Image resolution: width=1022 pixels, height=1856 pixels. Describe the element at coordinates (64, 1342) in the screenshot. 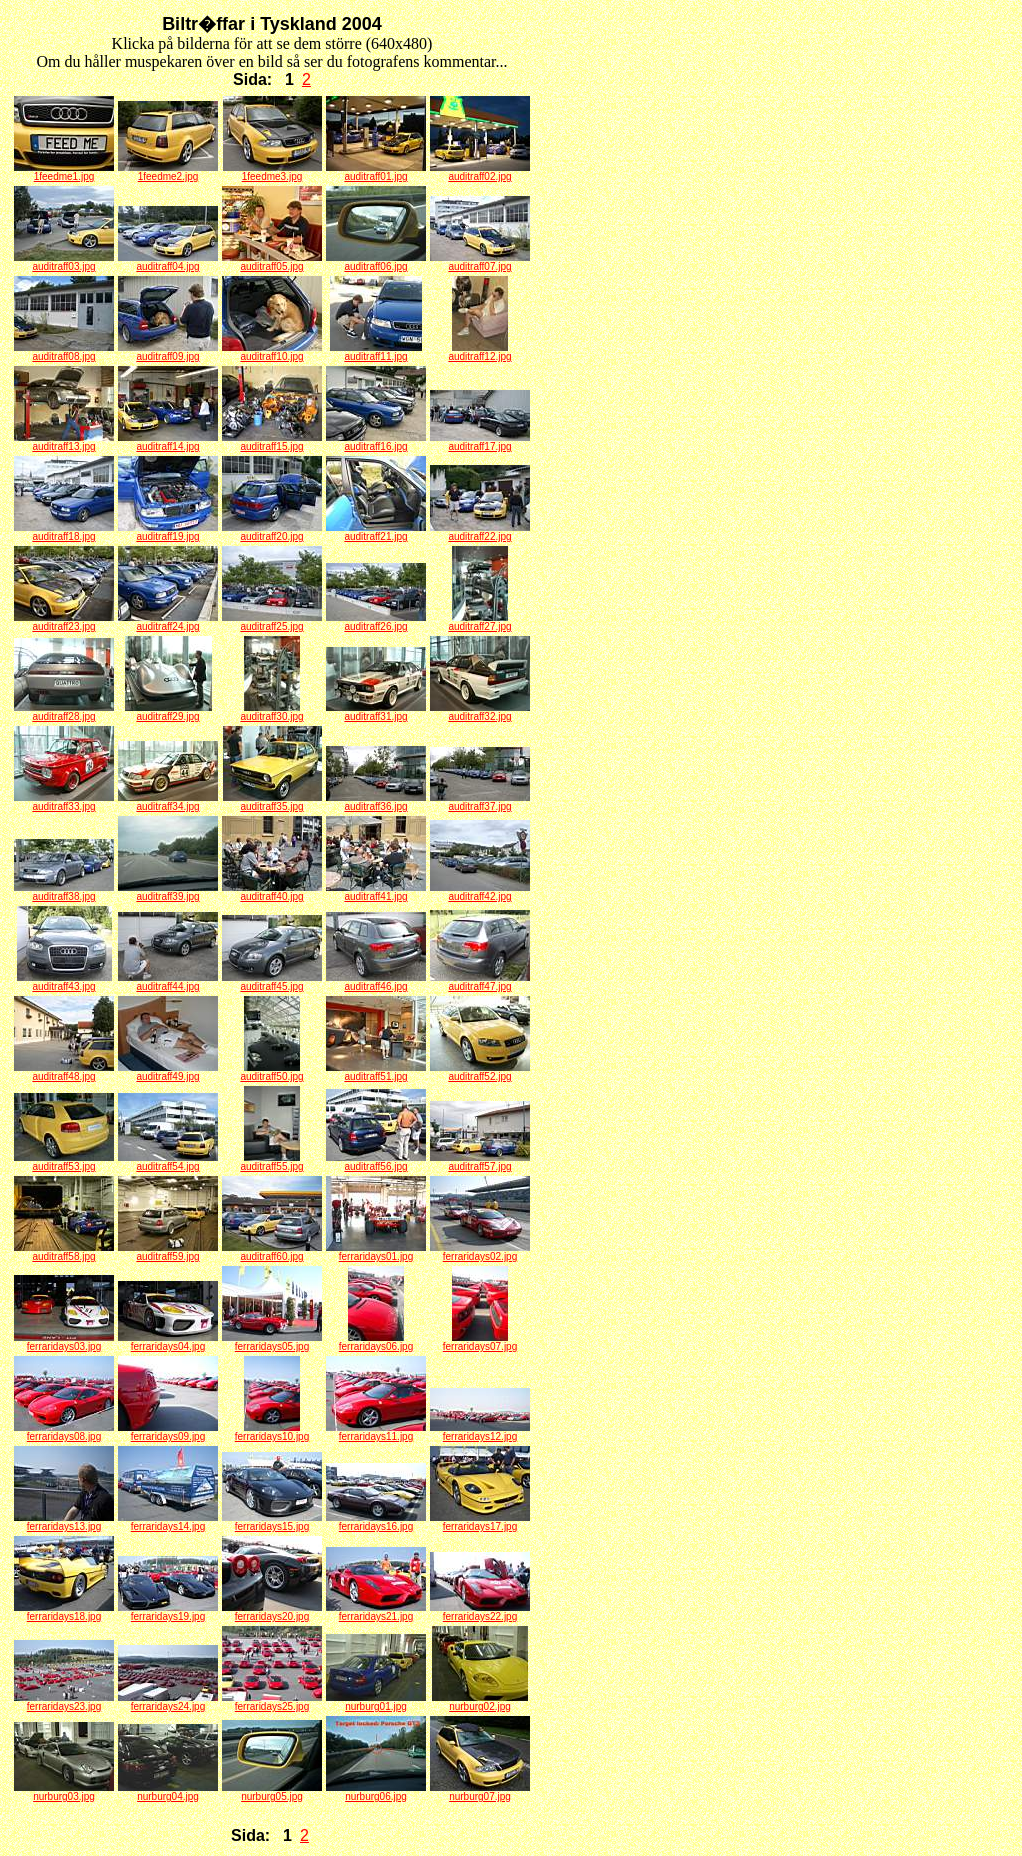

I see `ferraridays03.jpg` at that location.